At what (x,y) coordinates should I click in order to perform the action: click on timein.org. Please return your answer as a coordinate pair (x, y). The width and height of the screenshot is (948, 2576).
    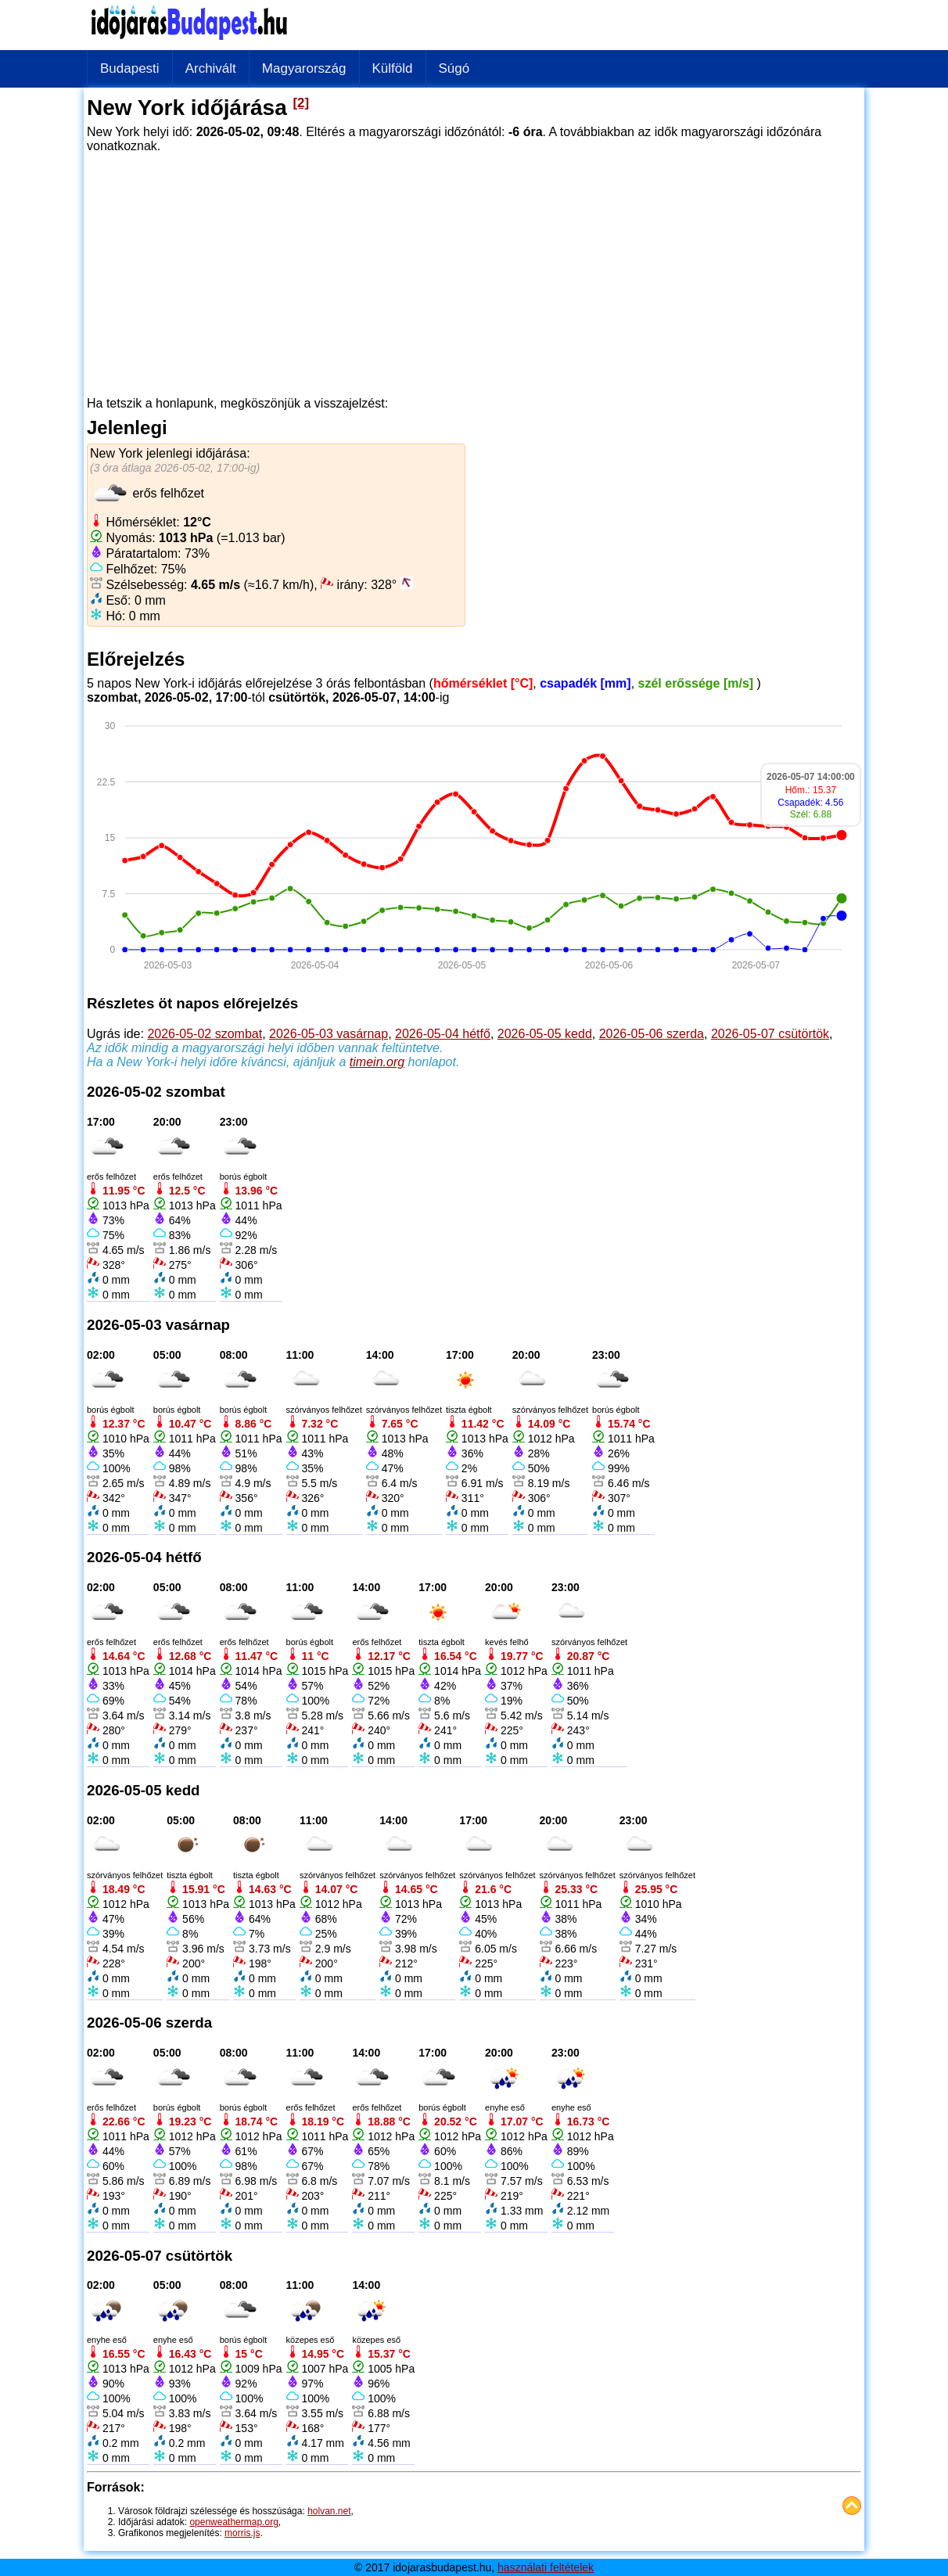
    Looking at the image, I should click on (377, 1062).